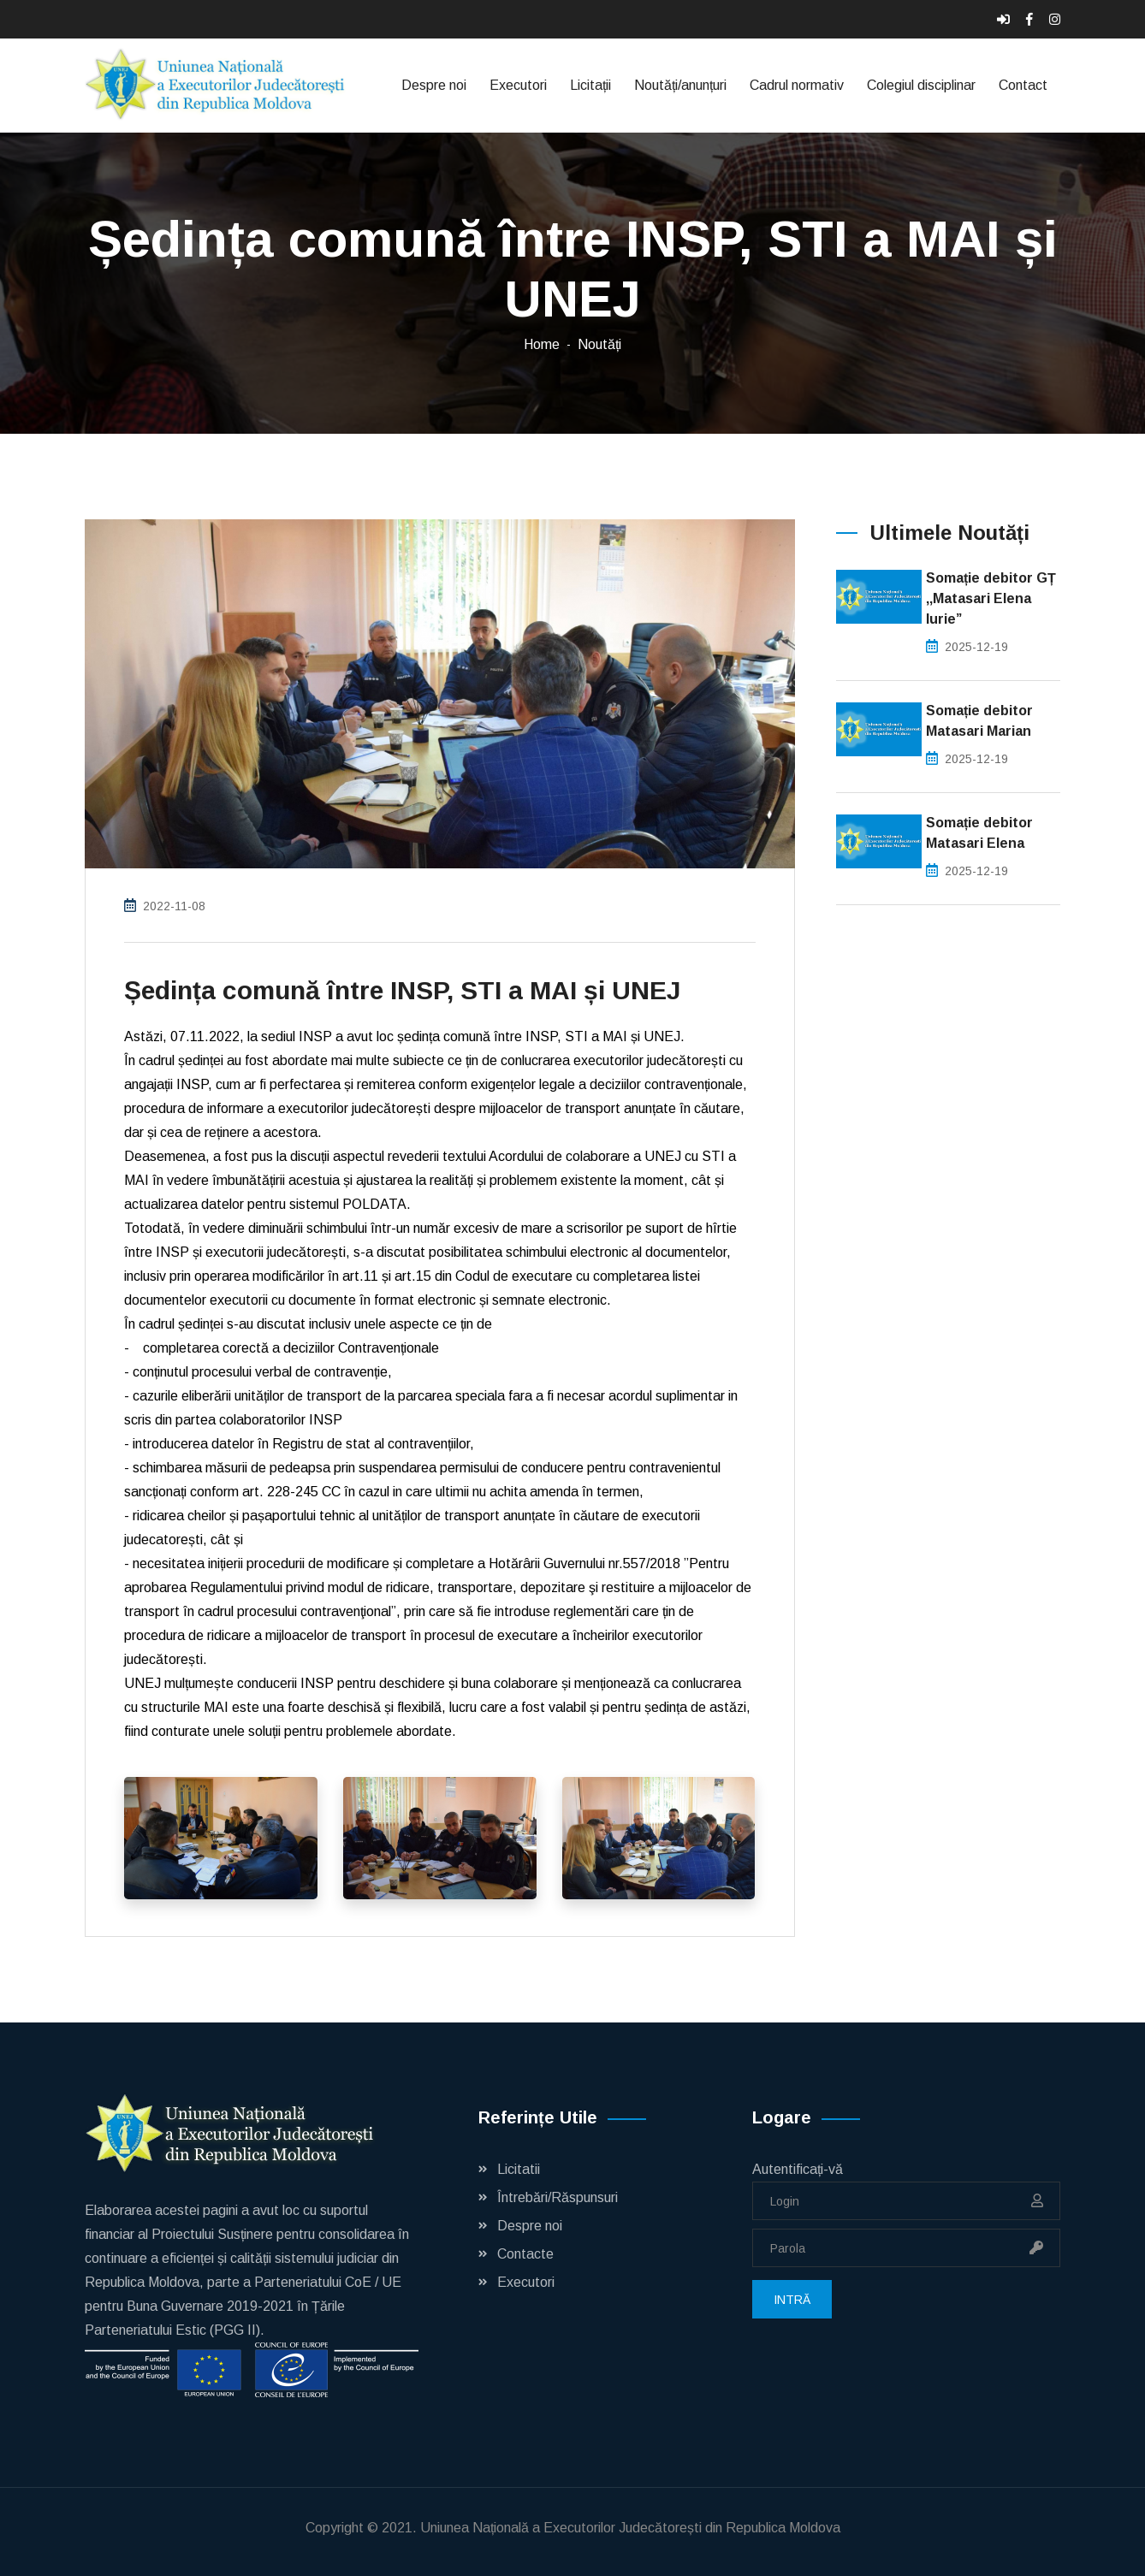  Describe the element at coordinates (797, 85) in the screenshot. I see `Cadrul normativ` at that location.